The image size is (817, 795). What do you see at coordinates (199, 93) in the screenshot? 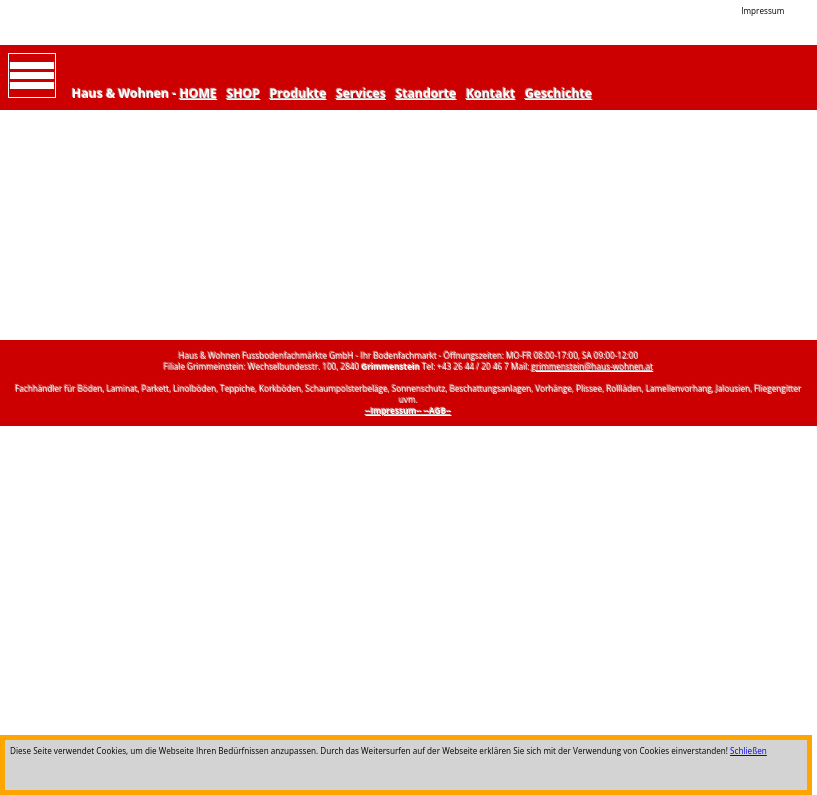
I see `HOME` at bounding box center [199, 93].